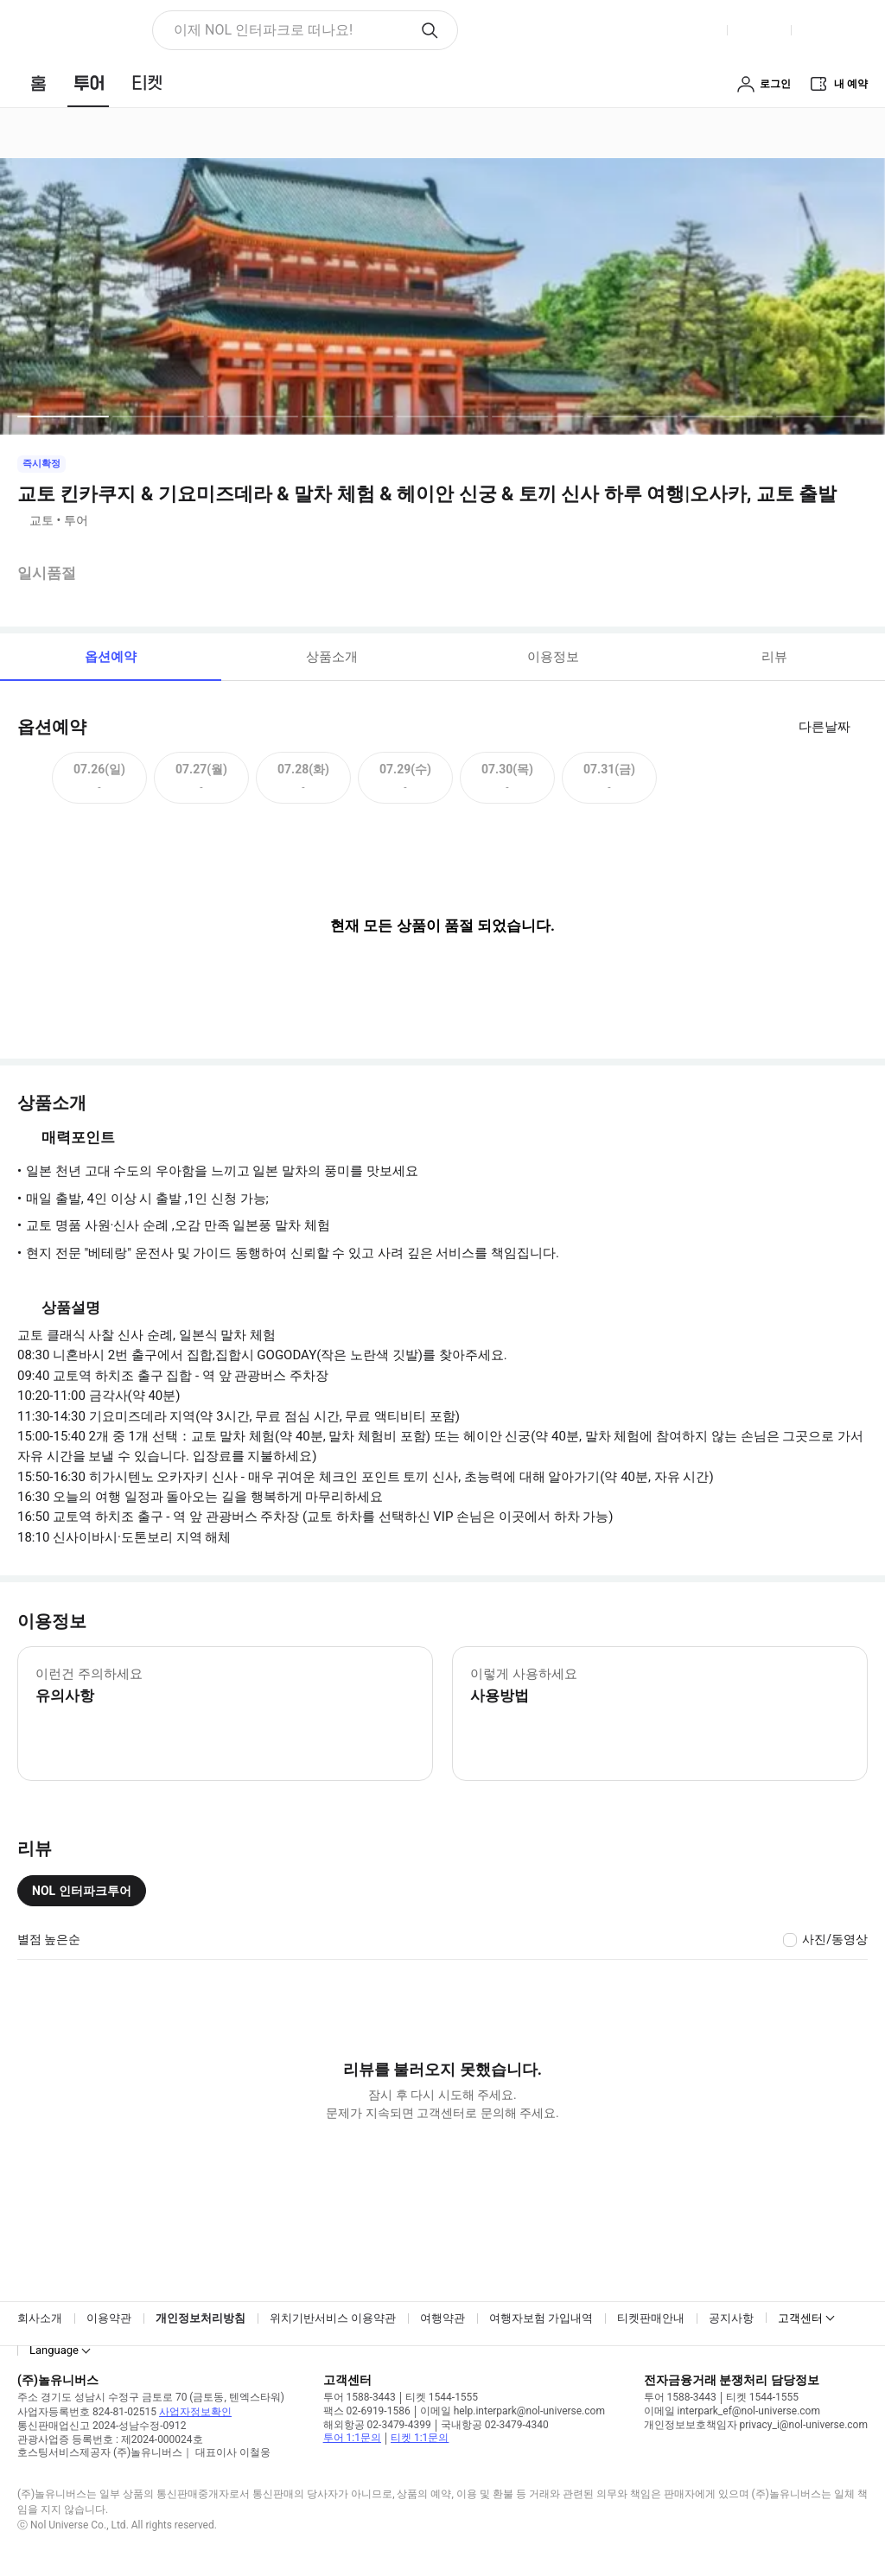 Image resolution: width=885 pixels, height=2576 pixels. Describe the element at coordinates (756, 2425) in the screenshot. I see `개인정보보호책임자 privacy_i@nol-universe.com` at that location.